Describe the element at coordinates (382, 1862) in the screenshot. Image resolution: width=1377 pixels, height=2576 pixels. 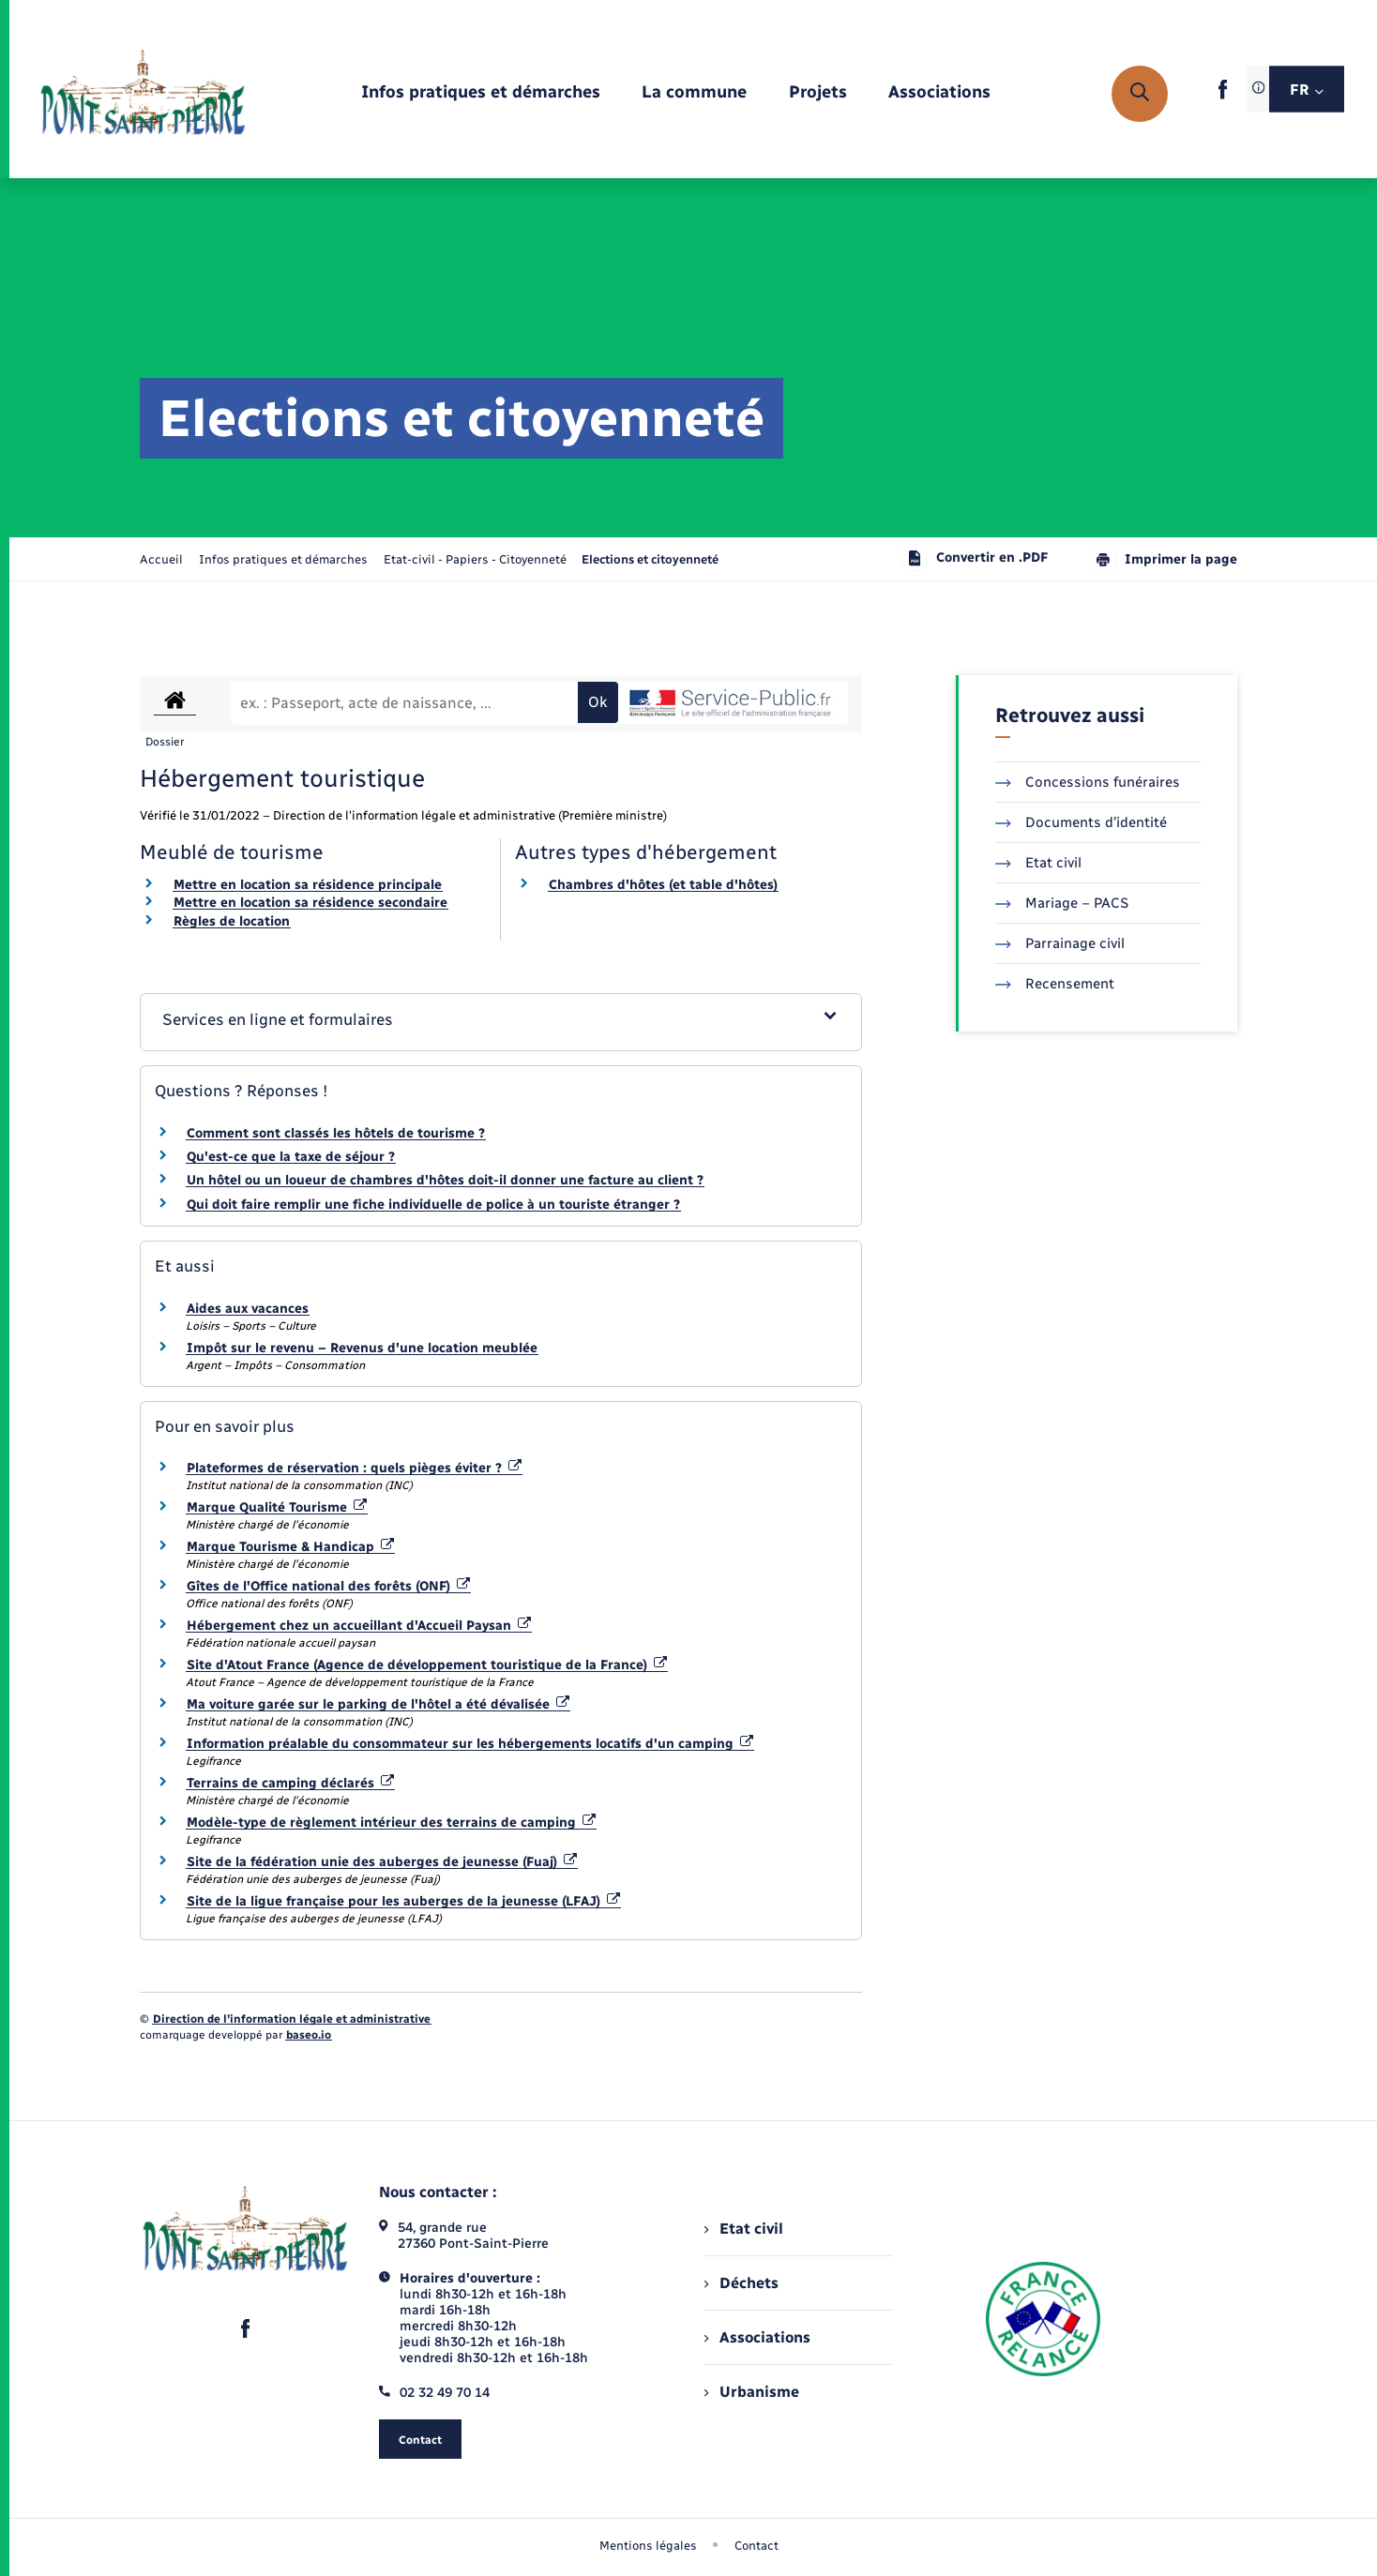
I see `Site de la fédération unie des auberges de jeunesse (Fuaj)` at that location.